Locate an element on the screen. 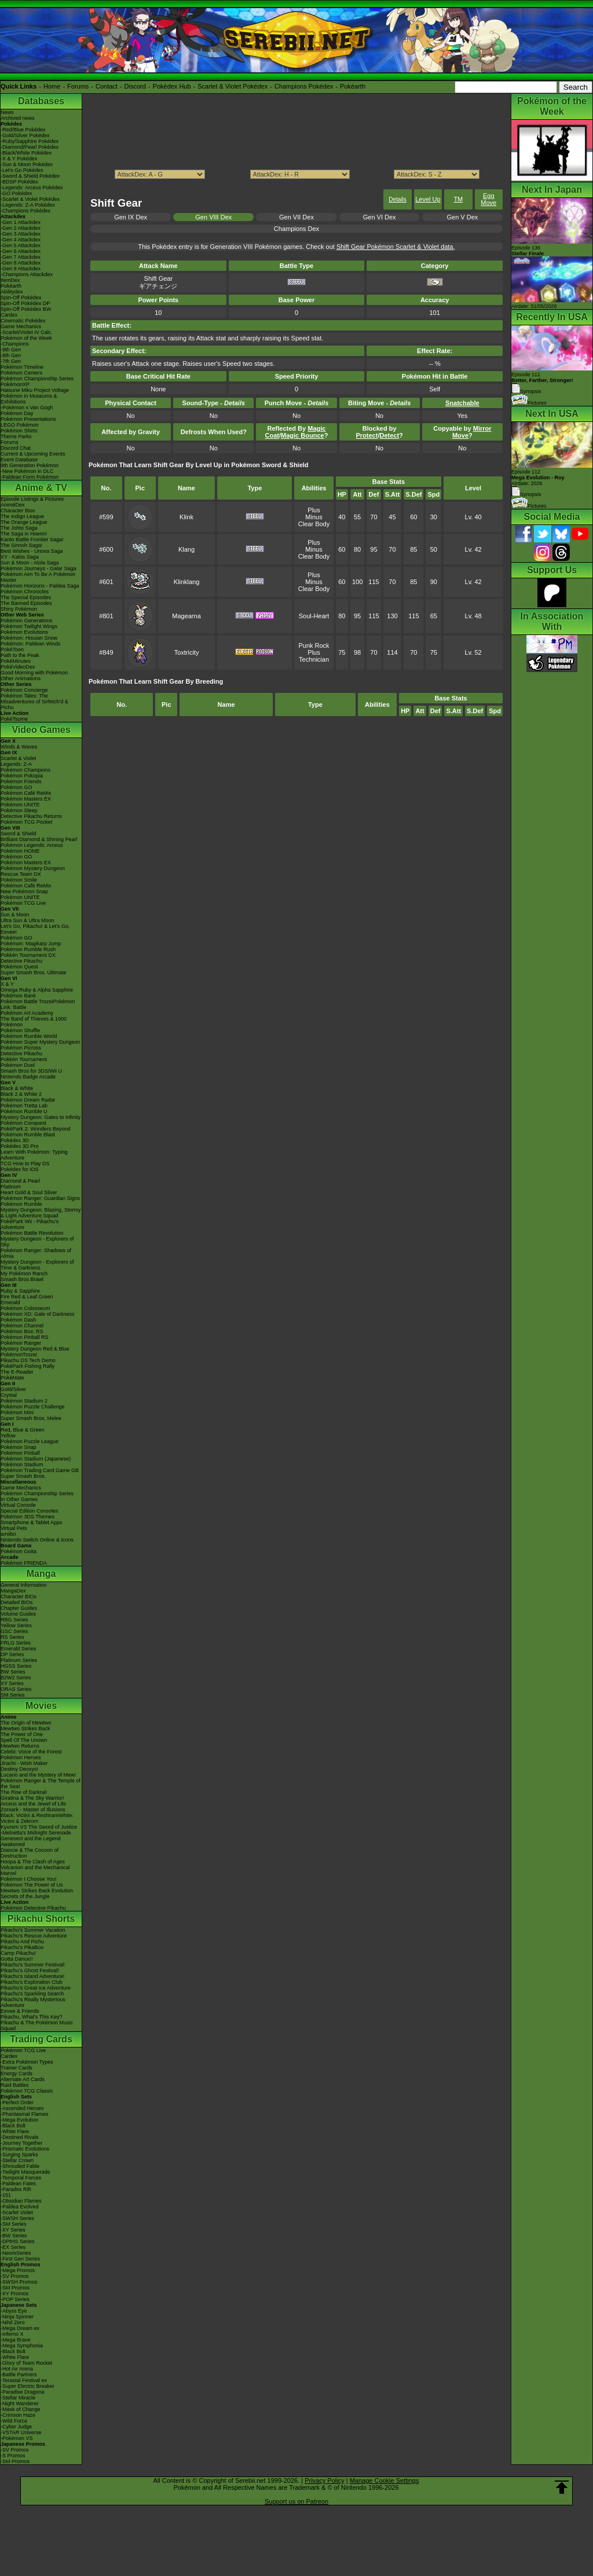 The image size is (593, 2576). -Sword & Shield Pokédex is located at coordinates (30, 176).